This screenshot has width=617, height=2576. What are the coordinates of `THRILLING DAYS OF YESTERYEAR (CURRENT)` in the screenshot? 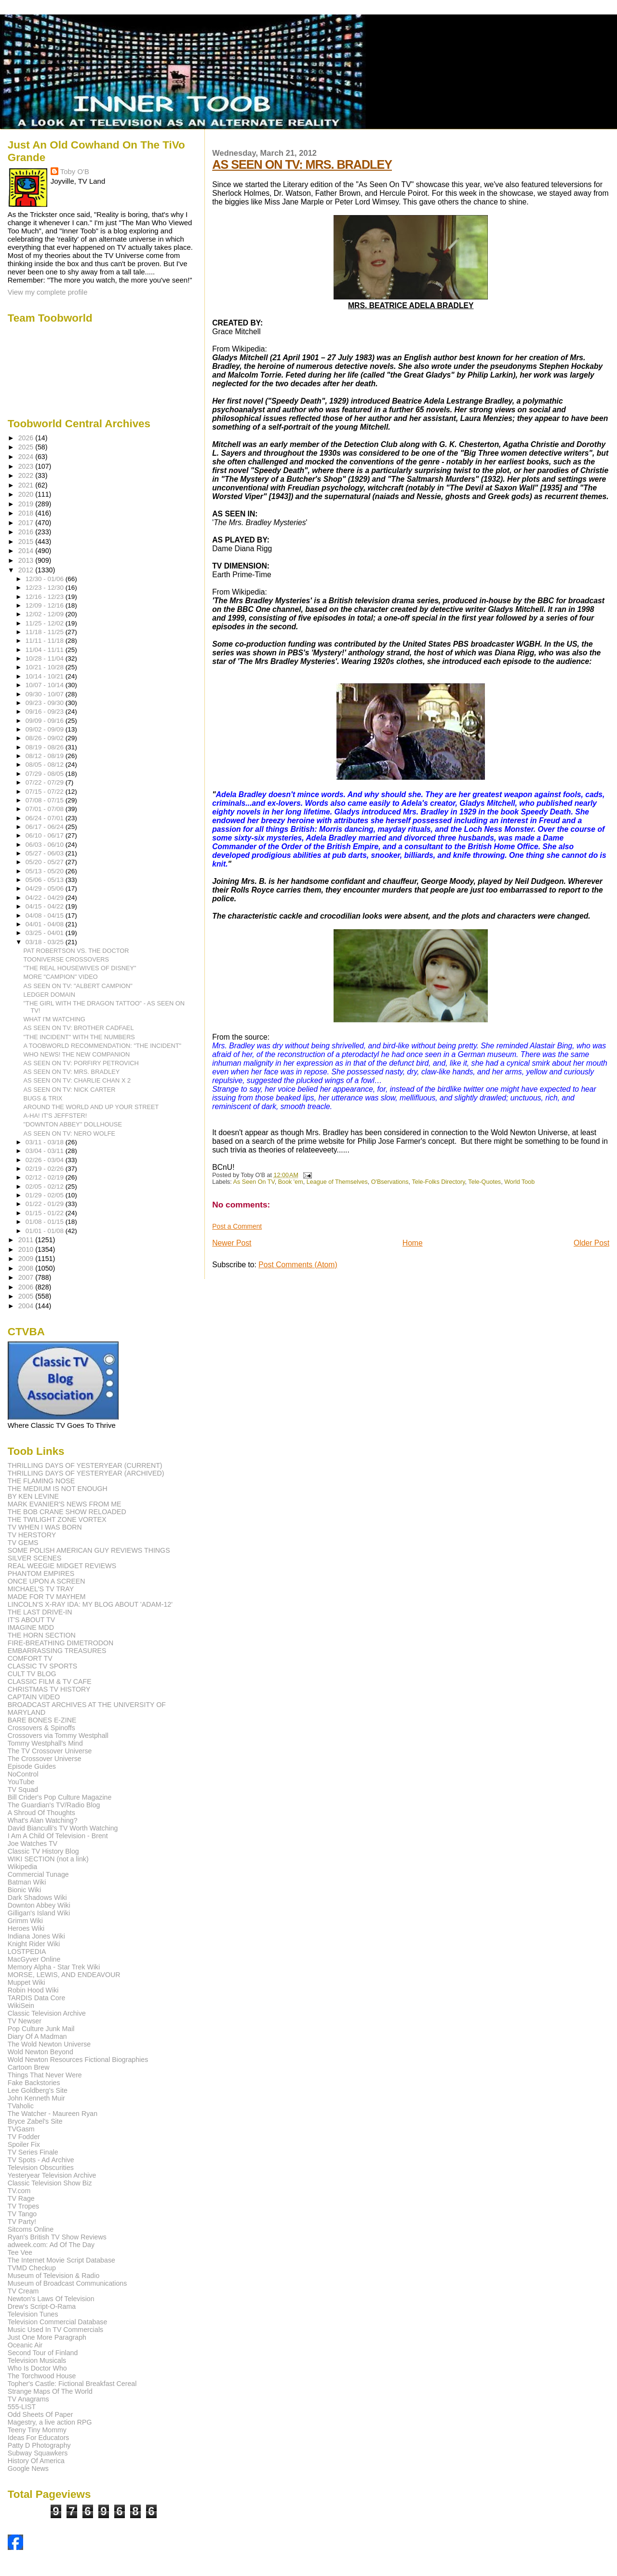 It's located at (85, 1465).